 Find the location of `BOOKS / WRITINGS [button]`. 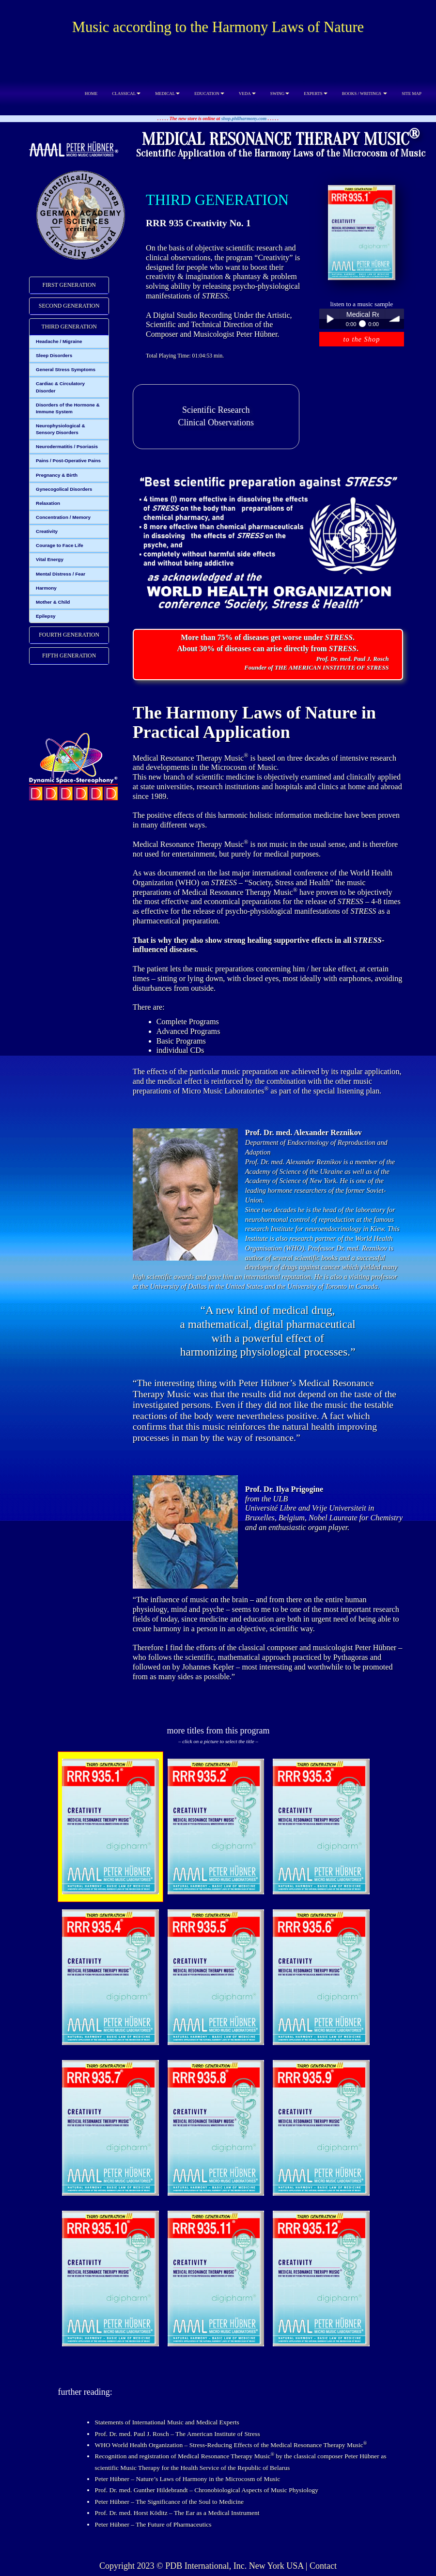

BOOKS / WRITINGS [button] is located at coordinates (365, 93).